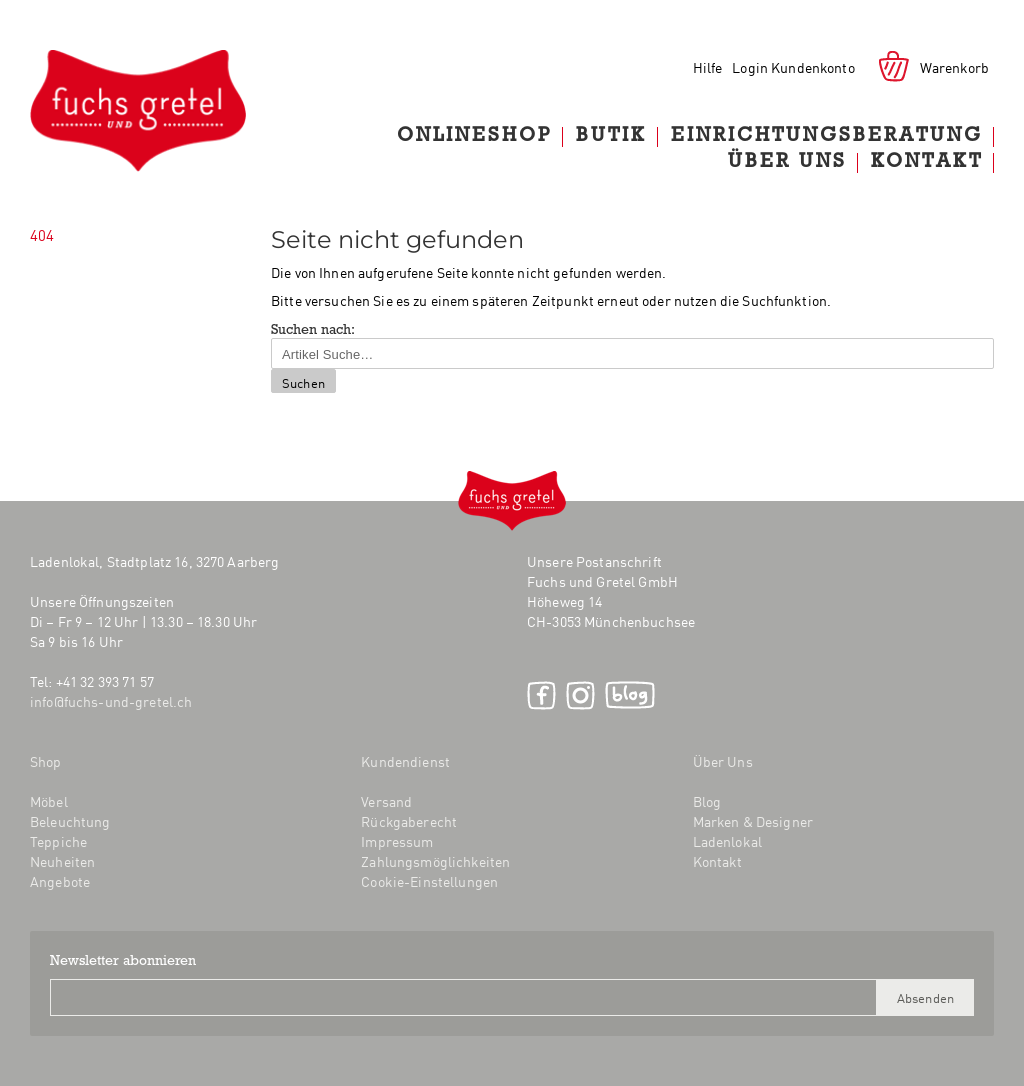 Image resolution: width=1024 pixels, height=1086 pixels. Describe the element at coordinates (111, 701) in the screenshot. I see `info@fuchs-und-gretel.ch` at that location.